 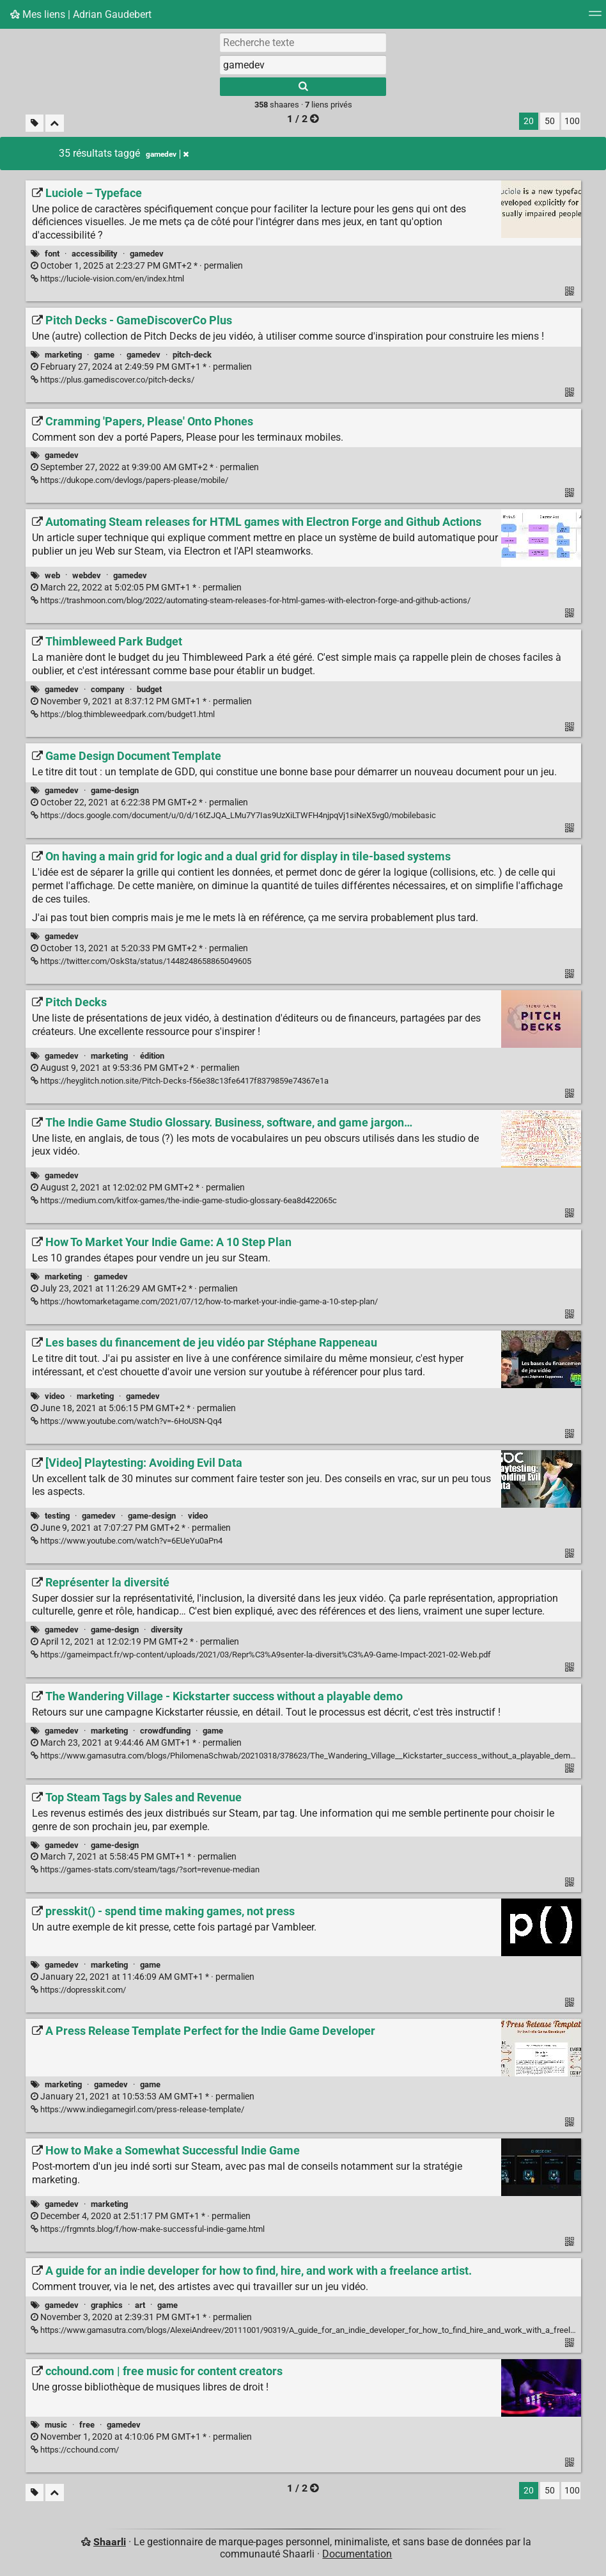 I want to click on game, so click(x=104, y=355).